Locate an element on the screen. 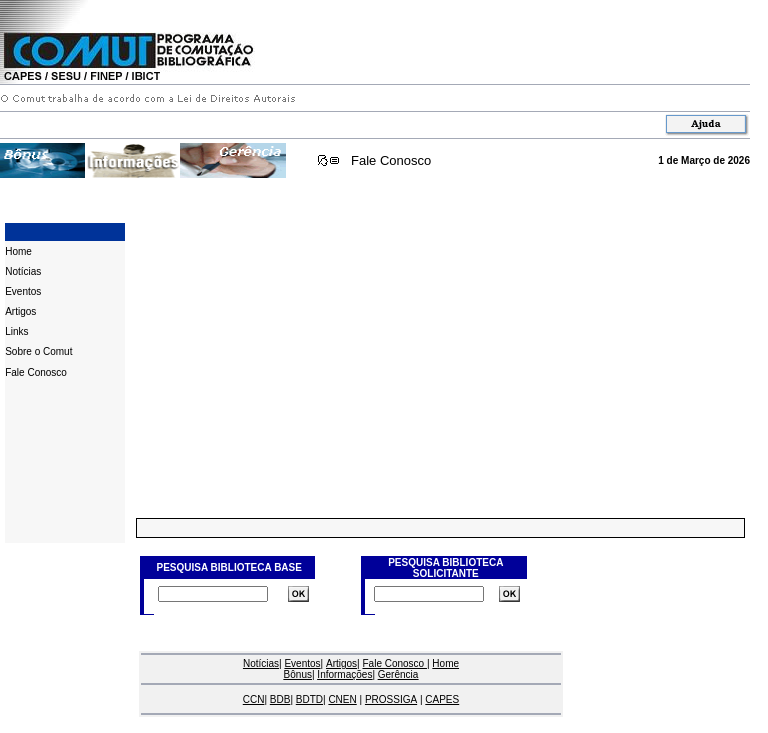 The width and height of the screenshot is (768, 733). Home is located at coordinates (18, 251).